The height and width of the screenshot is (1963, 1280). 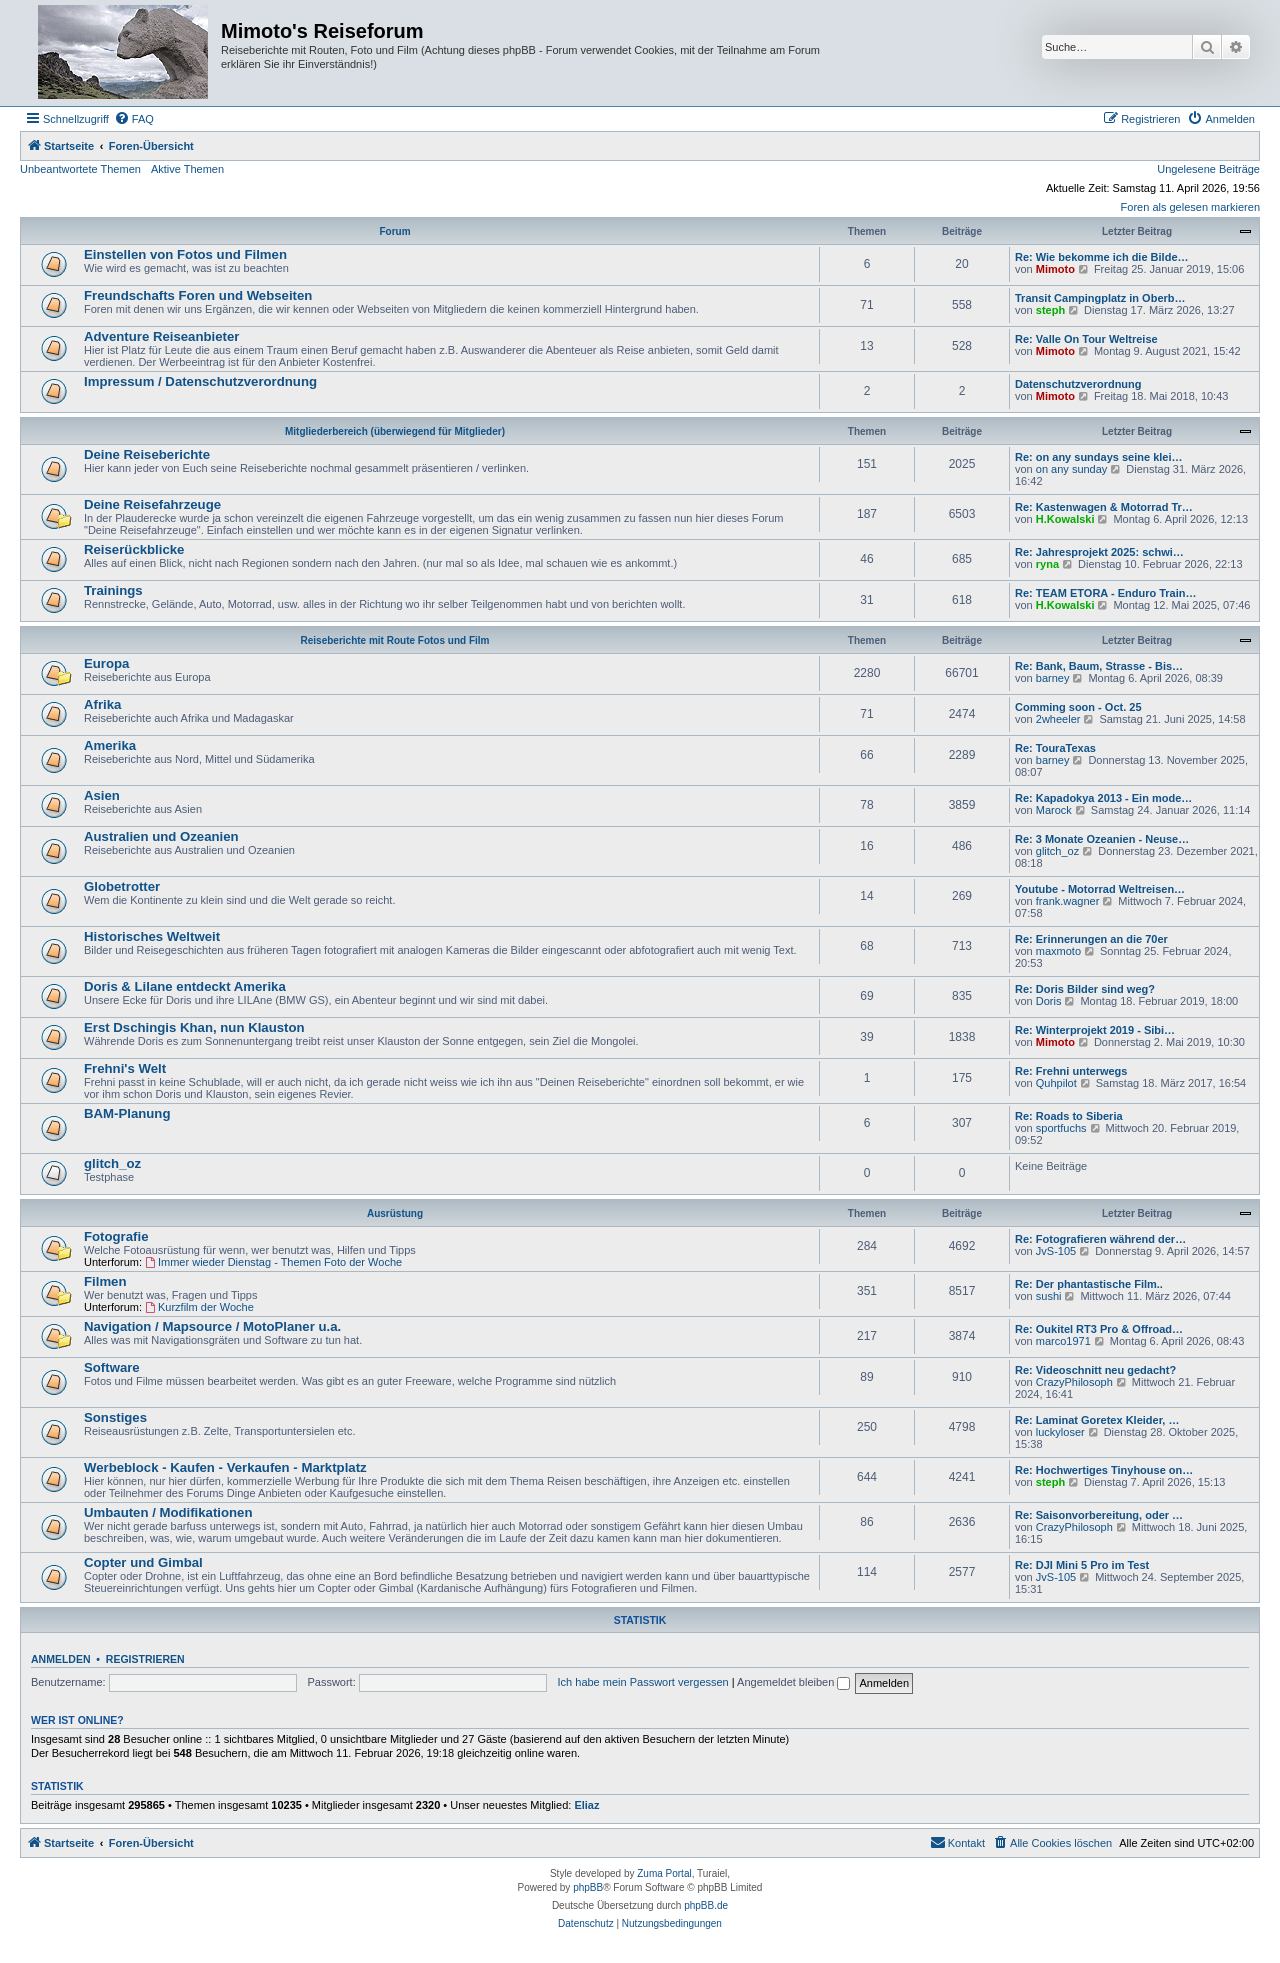 What do you see at coordinates (394, 231) in the screenshot?
I see `Forum` at bounding box center [394, 231].